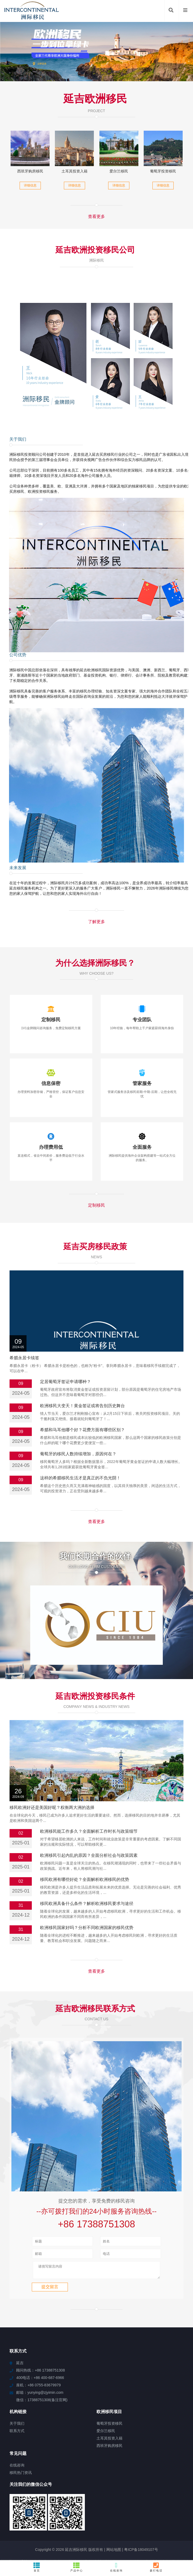 The image size is (193, 2576). Describe the element at coordinates (105, 2526) in the screenshot. I see `万华` at that location.